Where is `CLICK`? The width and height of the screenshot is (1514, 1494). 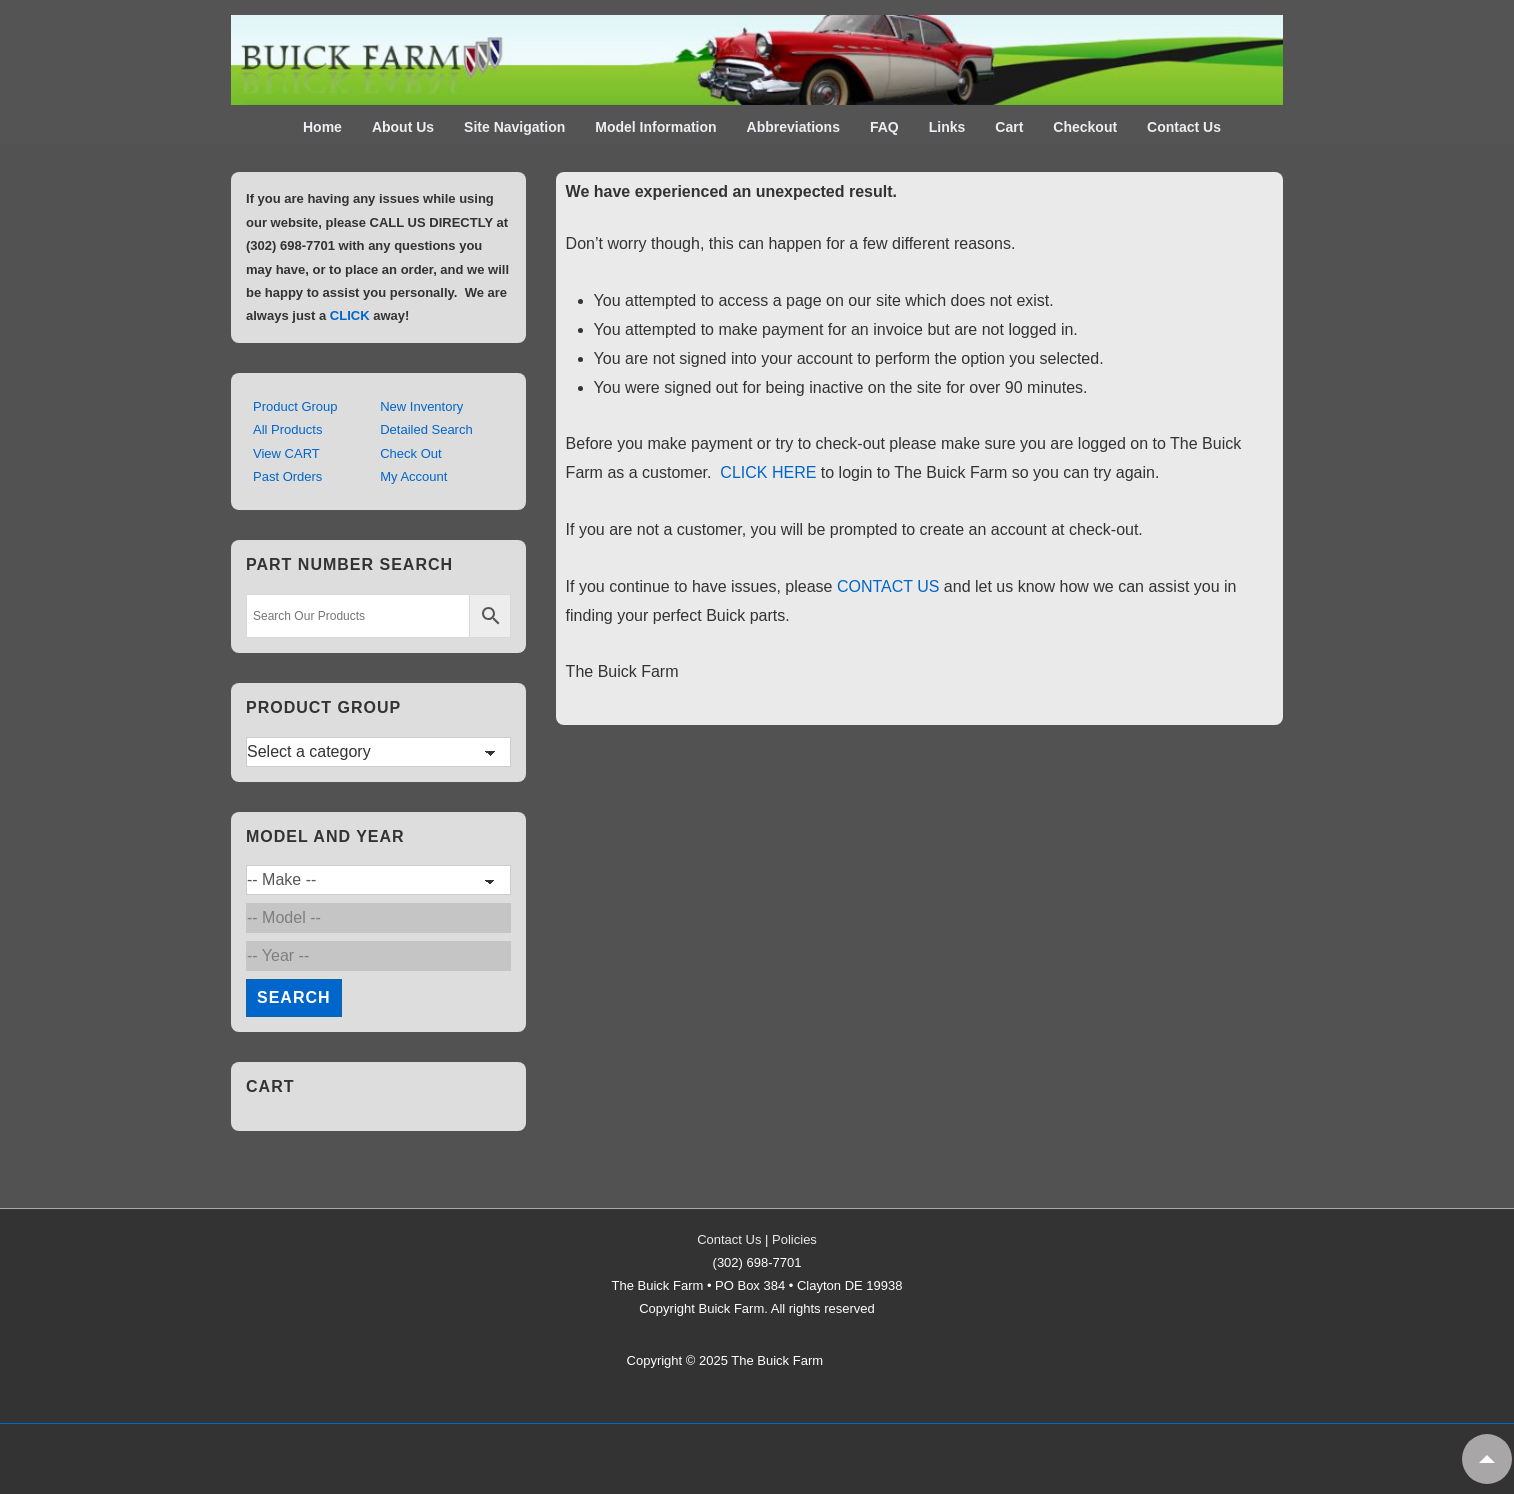
CLICK is located at coordinates (350, 315).